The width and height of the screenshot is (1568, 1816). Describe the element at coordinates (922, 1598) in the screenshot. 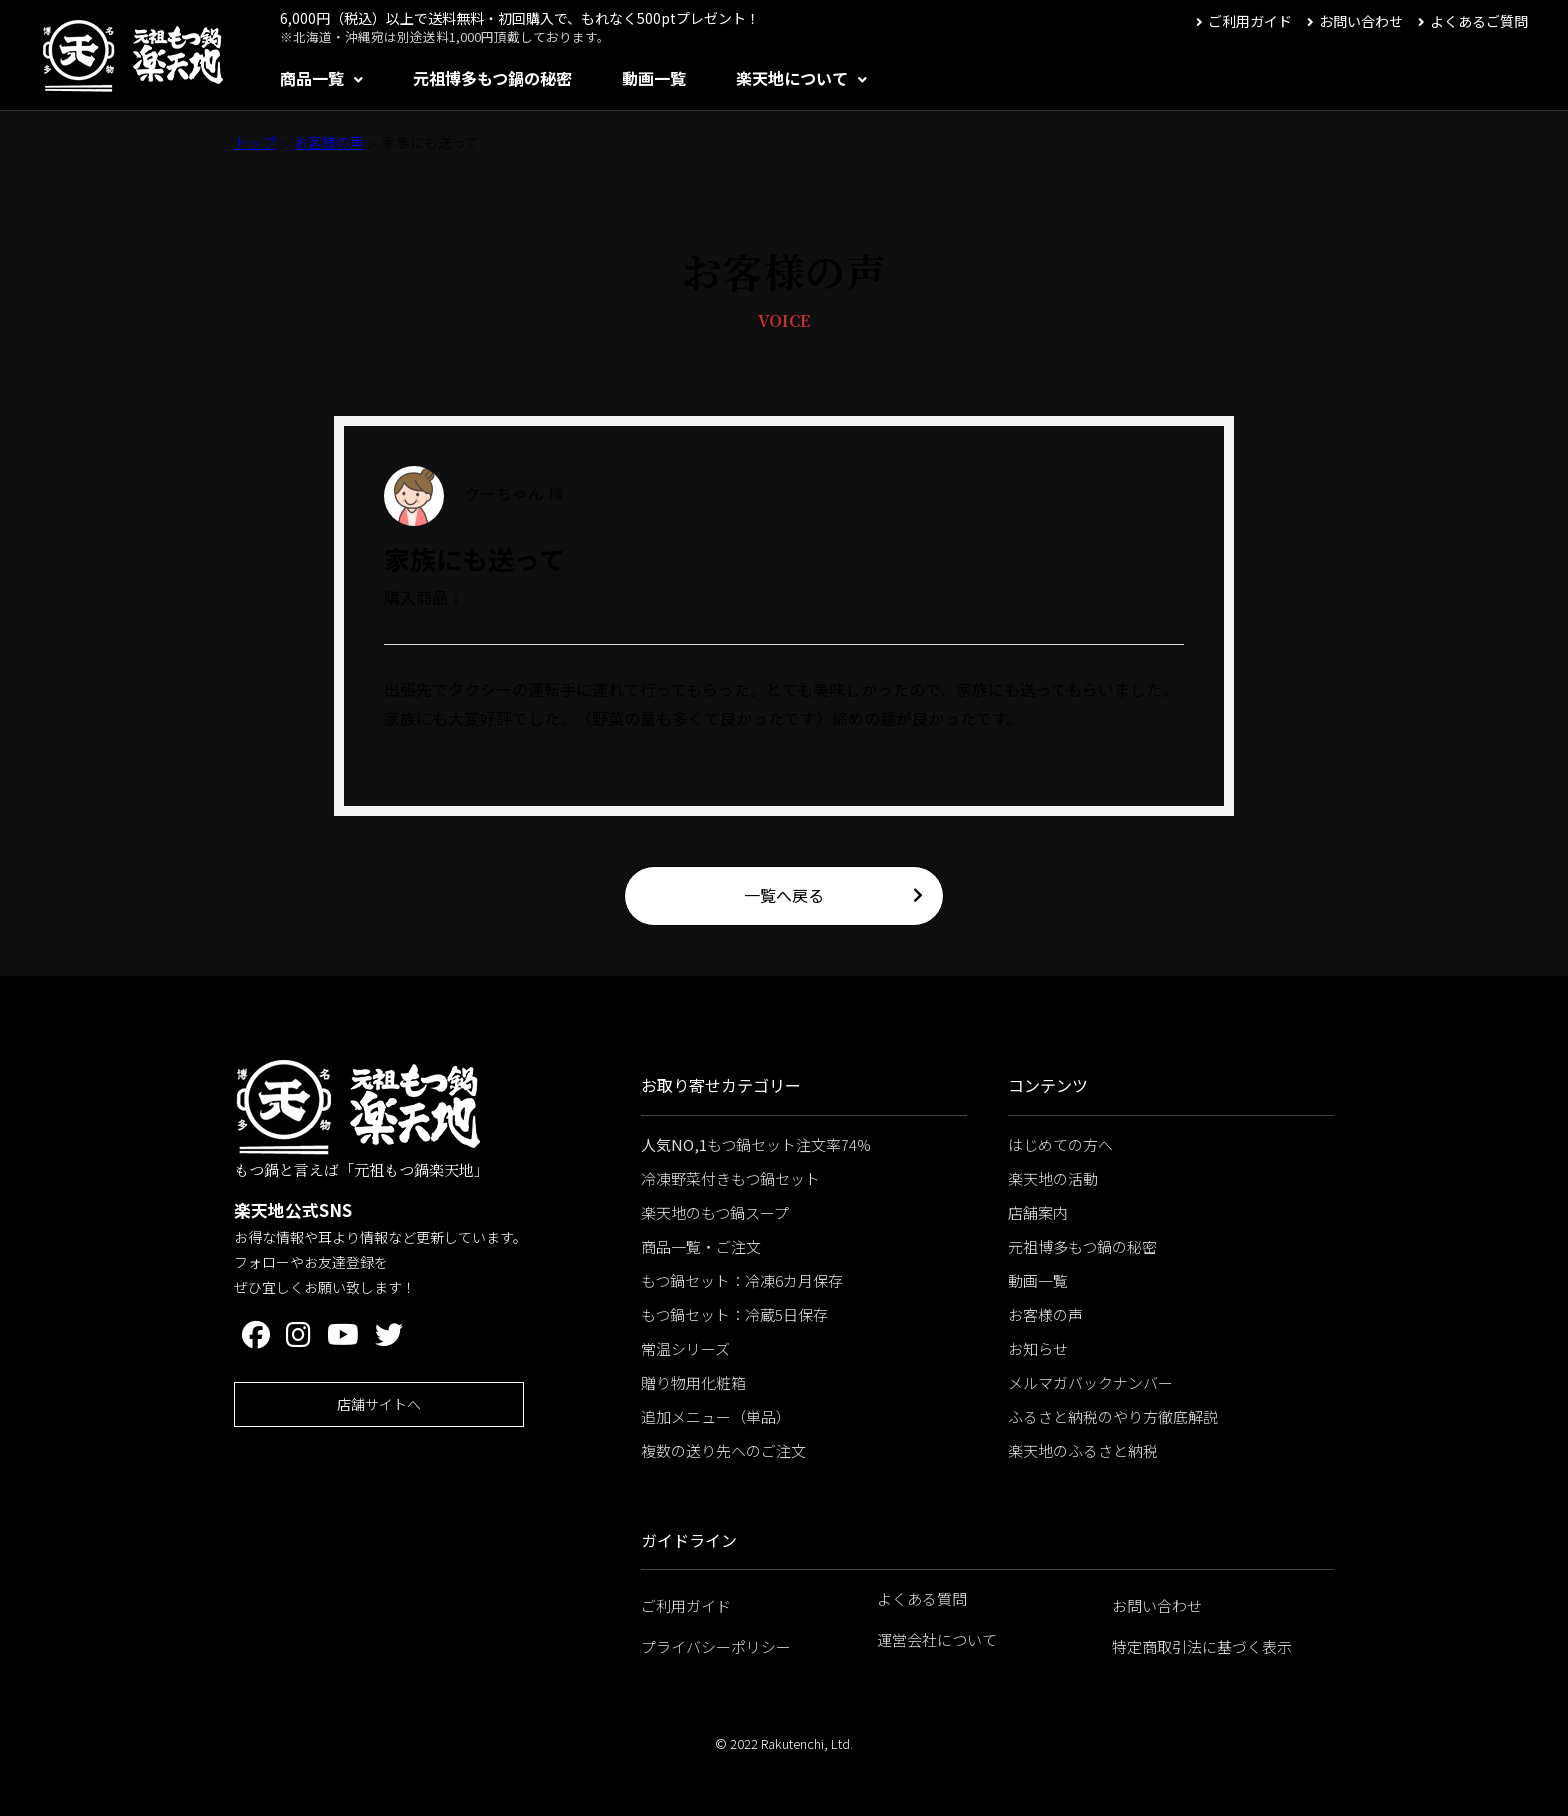

I see `よくある質問` at that location.